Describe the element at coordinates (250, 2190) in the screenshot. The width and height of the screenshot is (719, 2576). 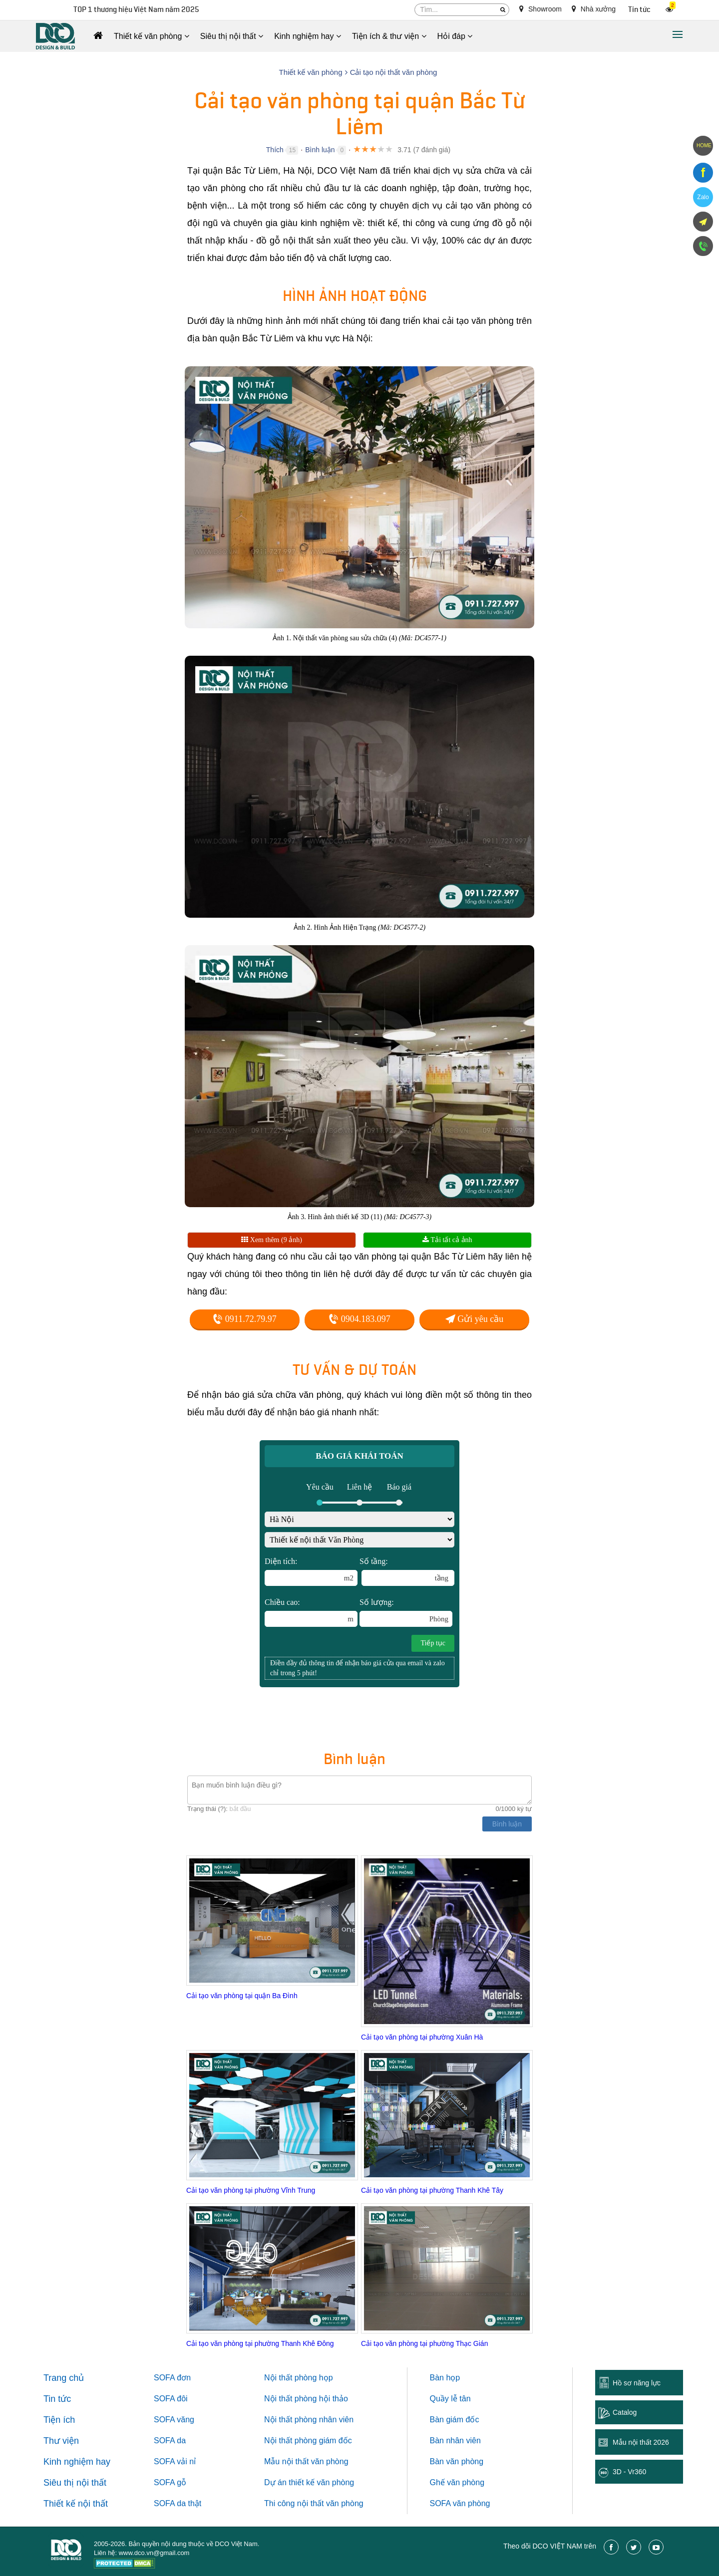
I see `Cải tạo văn phòng tại phường Vĩnh Trung` at that location.